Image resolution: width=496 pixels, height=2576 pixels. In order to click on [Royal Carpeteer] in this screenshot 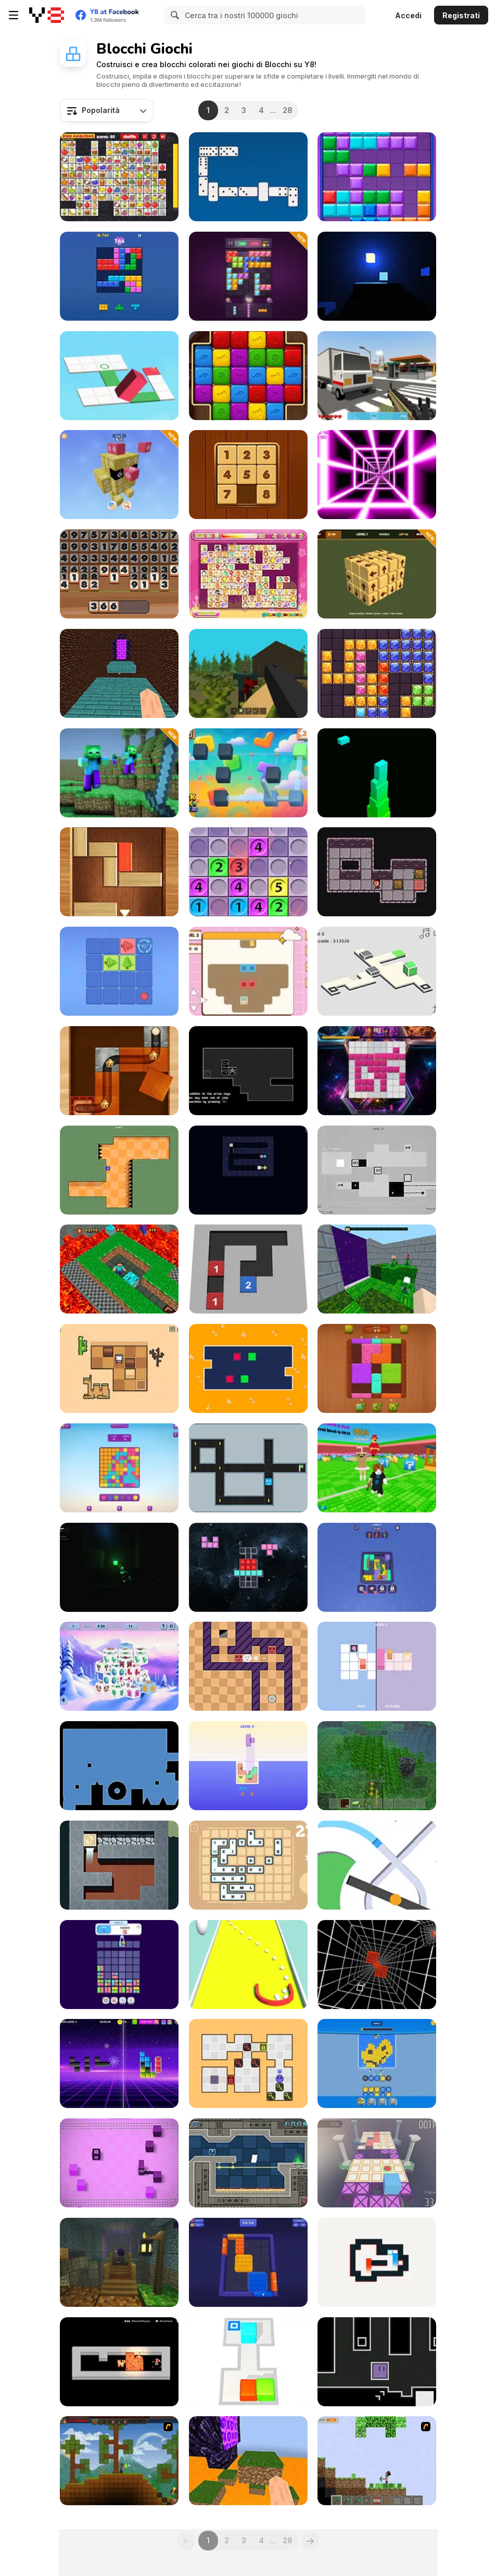, I will do `click(119, 1865)`.